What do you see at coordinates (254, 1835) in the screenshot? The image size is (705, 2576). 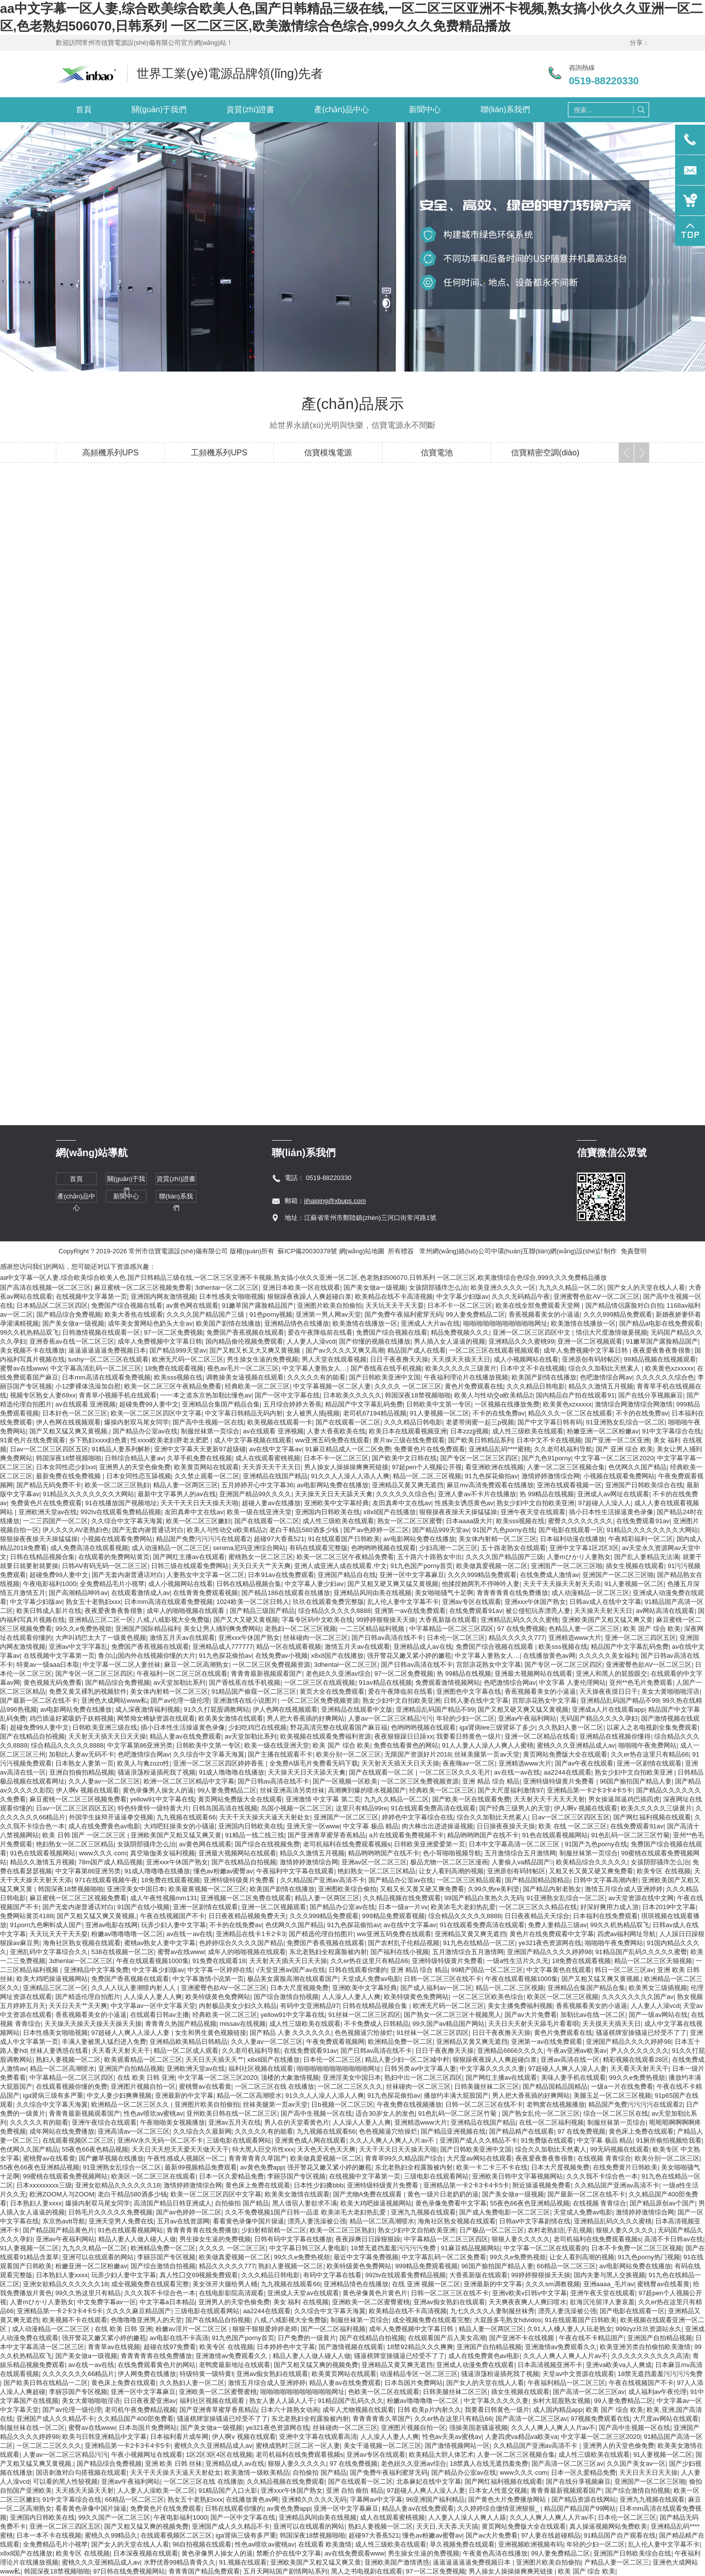 I see `91精品一线二线三线` at bounding box center [254, 1835].